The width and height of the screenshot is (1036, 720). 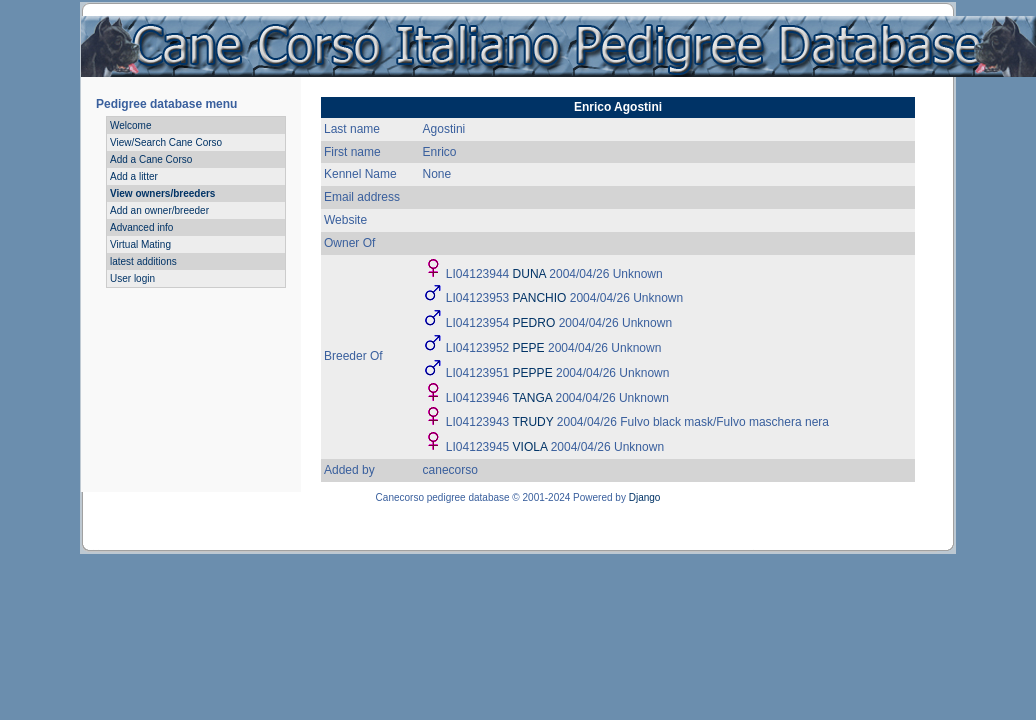 I want to click on Add a Cane Corso, so click(x=151, y=159).